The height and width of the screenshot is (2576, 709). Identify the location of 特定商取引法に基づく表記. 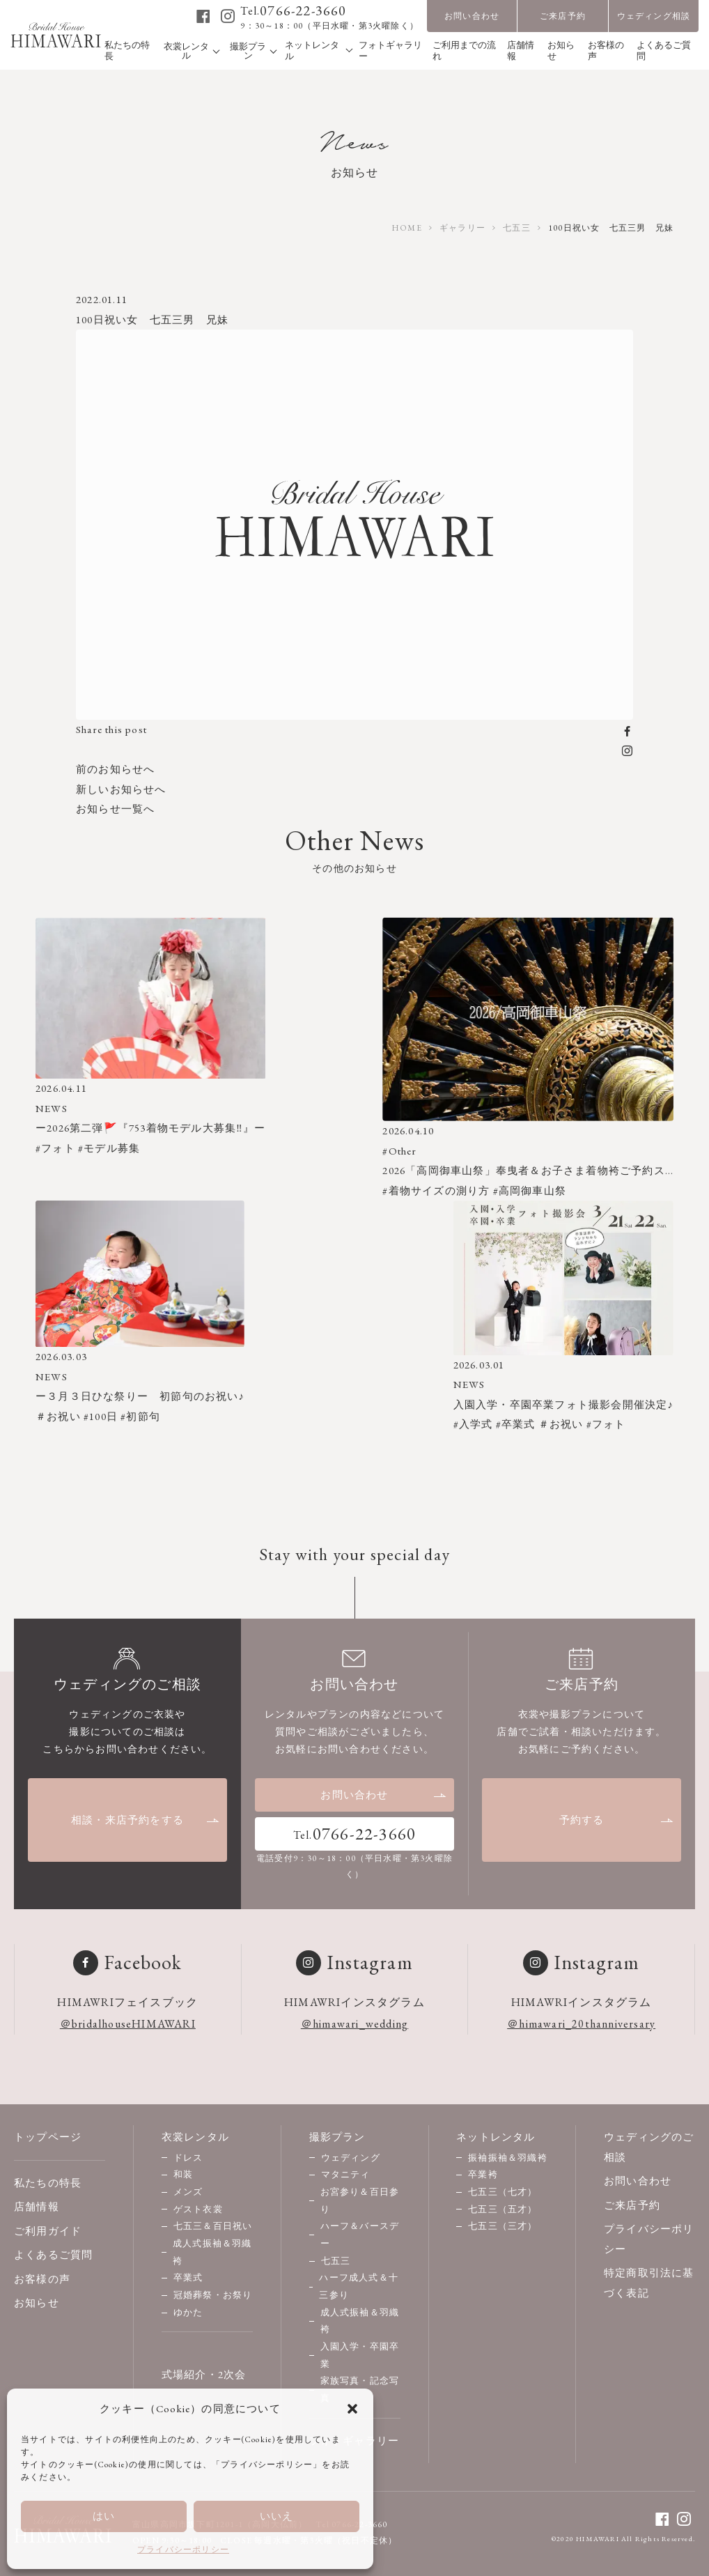
(649, 2282).